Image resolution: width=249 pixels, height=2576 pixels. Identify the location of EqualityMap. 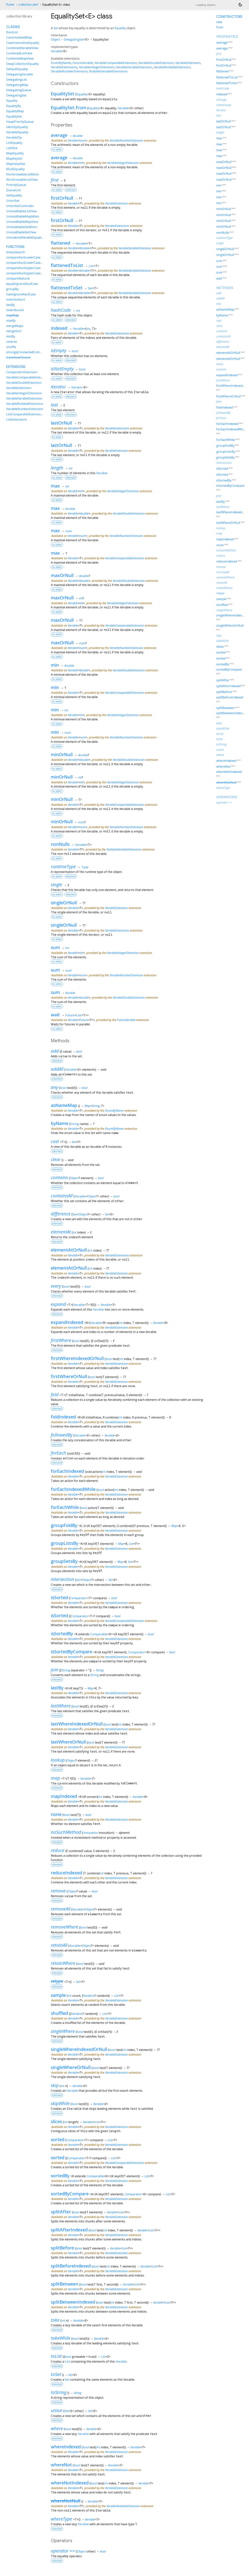
(15, 111).